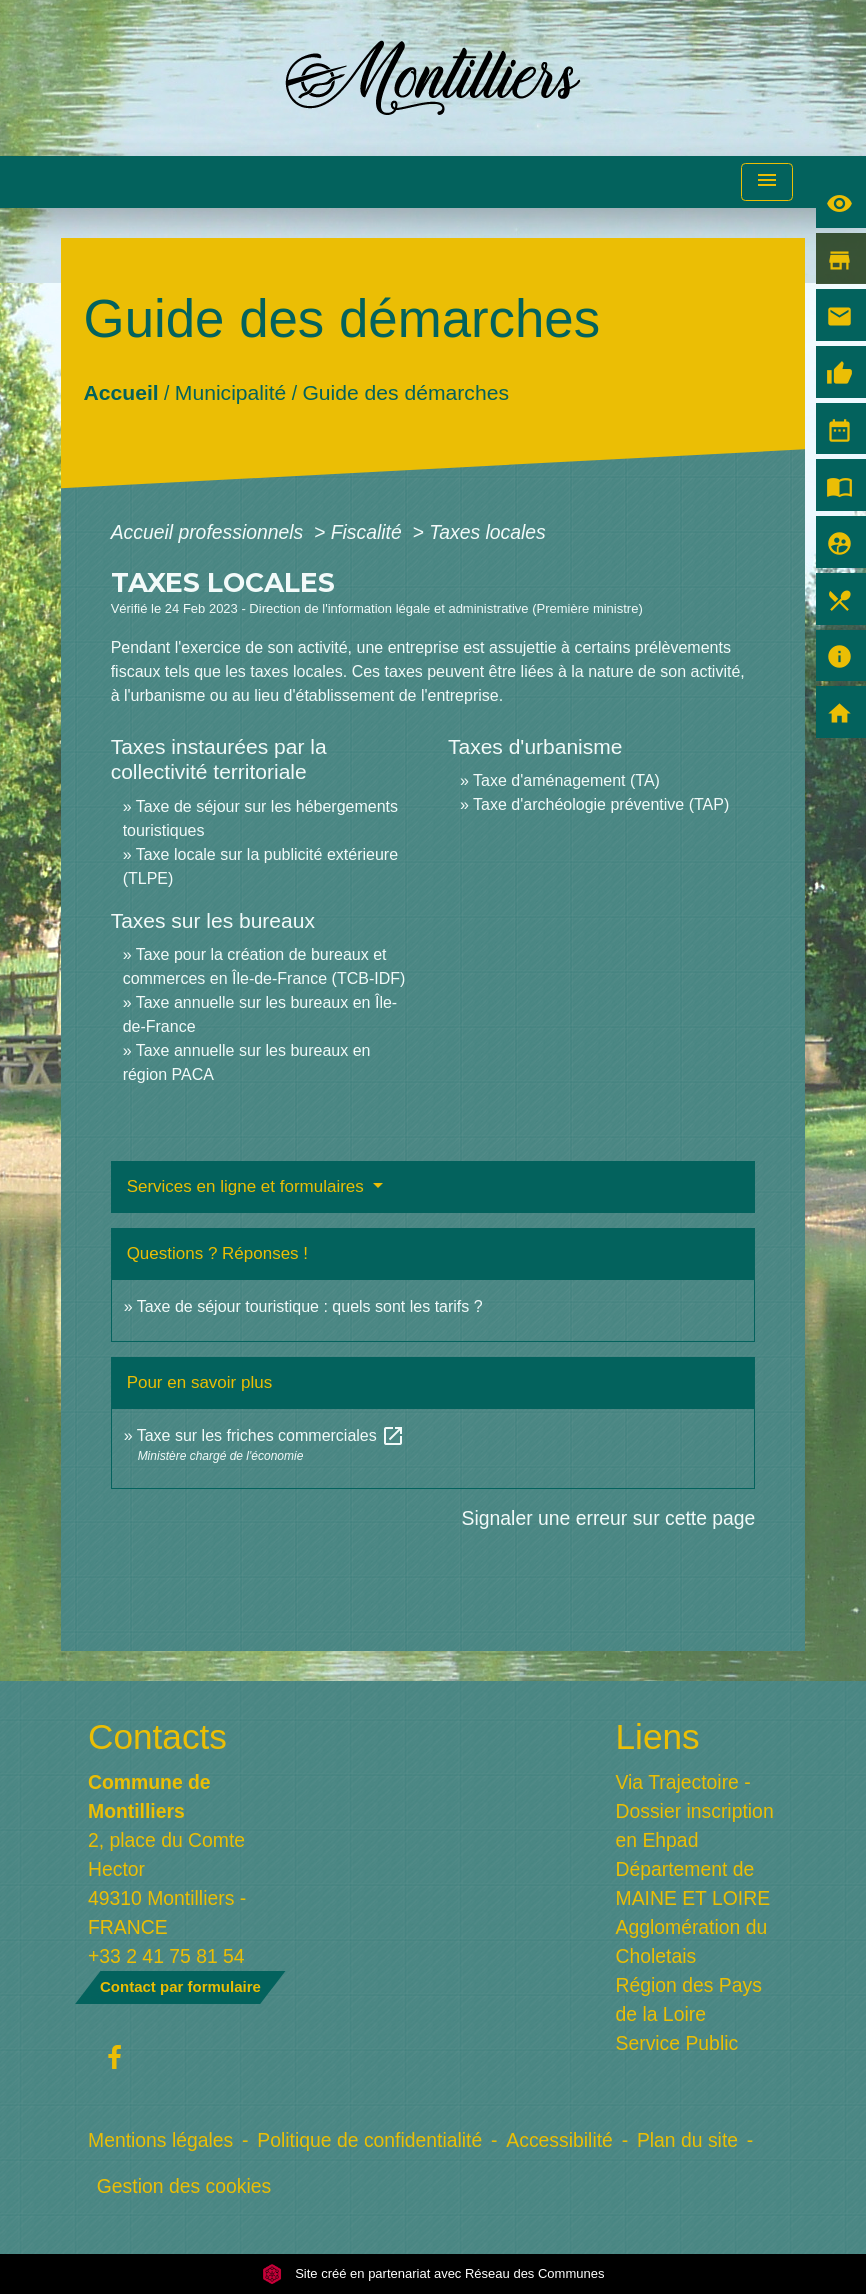  Describe the element at coordinates (160, 2140) in the screenshot. I see `Mentions légales` at that location.